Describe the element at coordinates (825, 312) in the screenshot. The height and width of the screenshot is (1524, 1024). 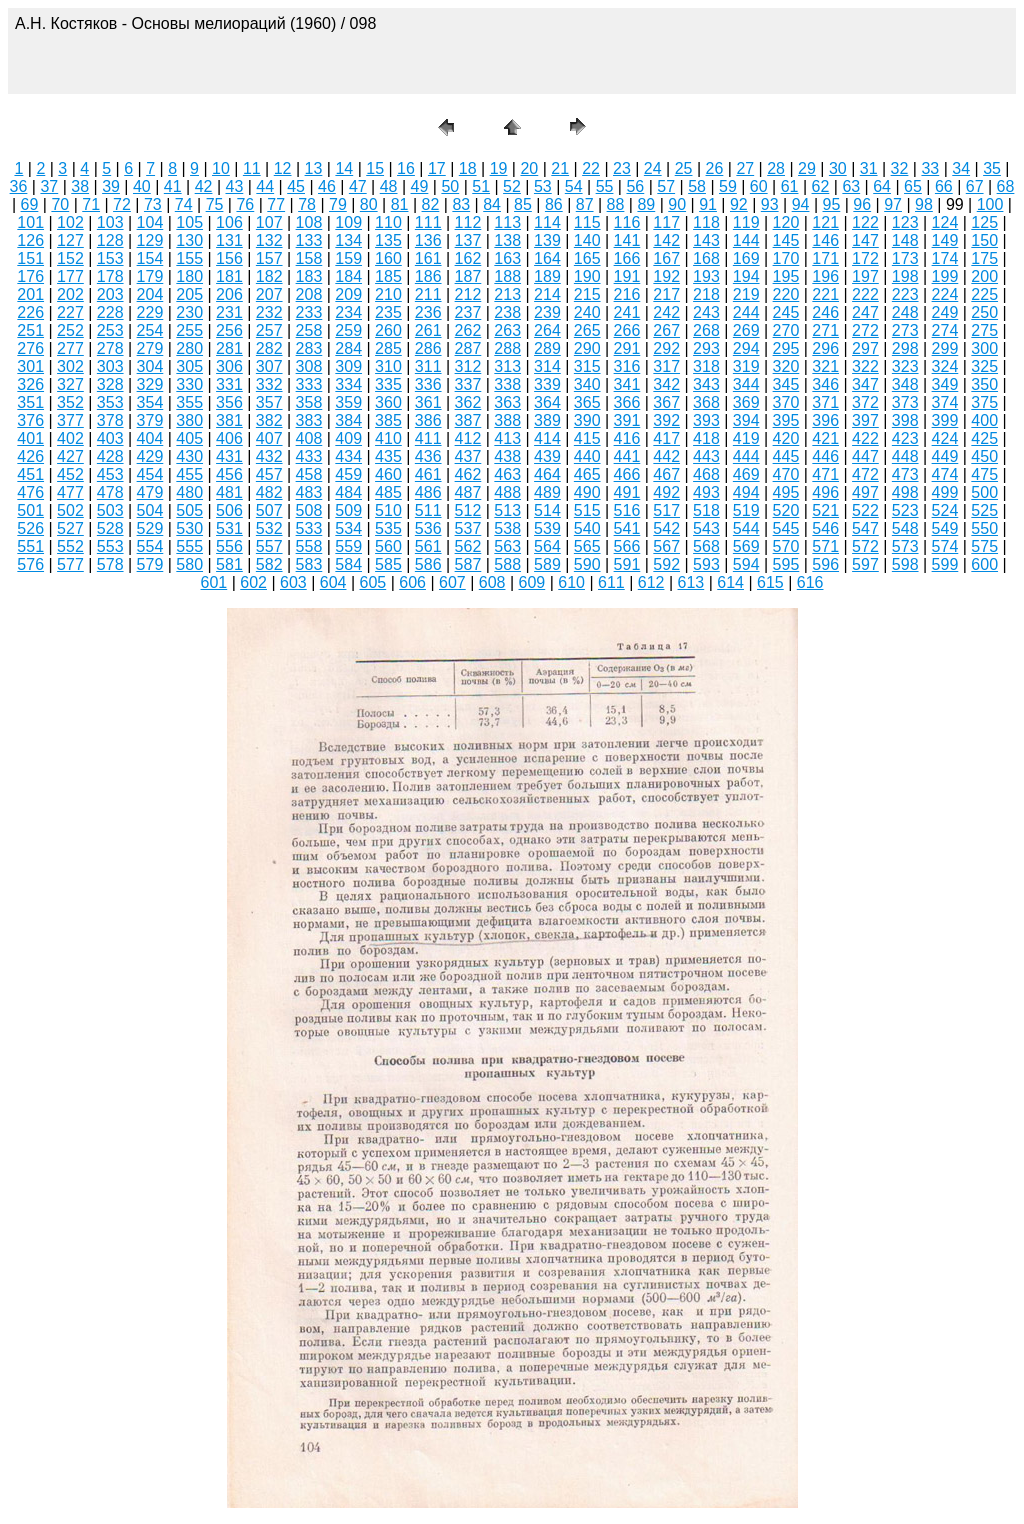
I see `246` at that location.